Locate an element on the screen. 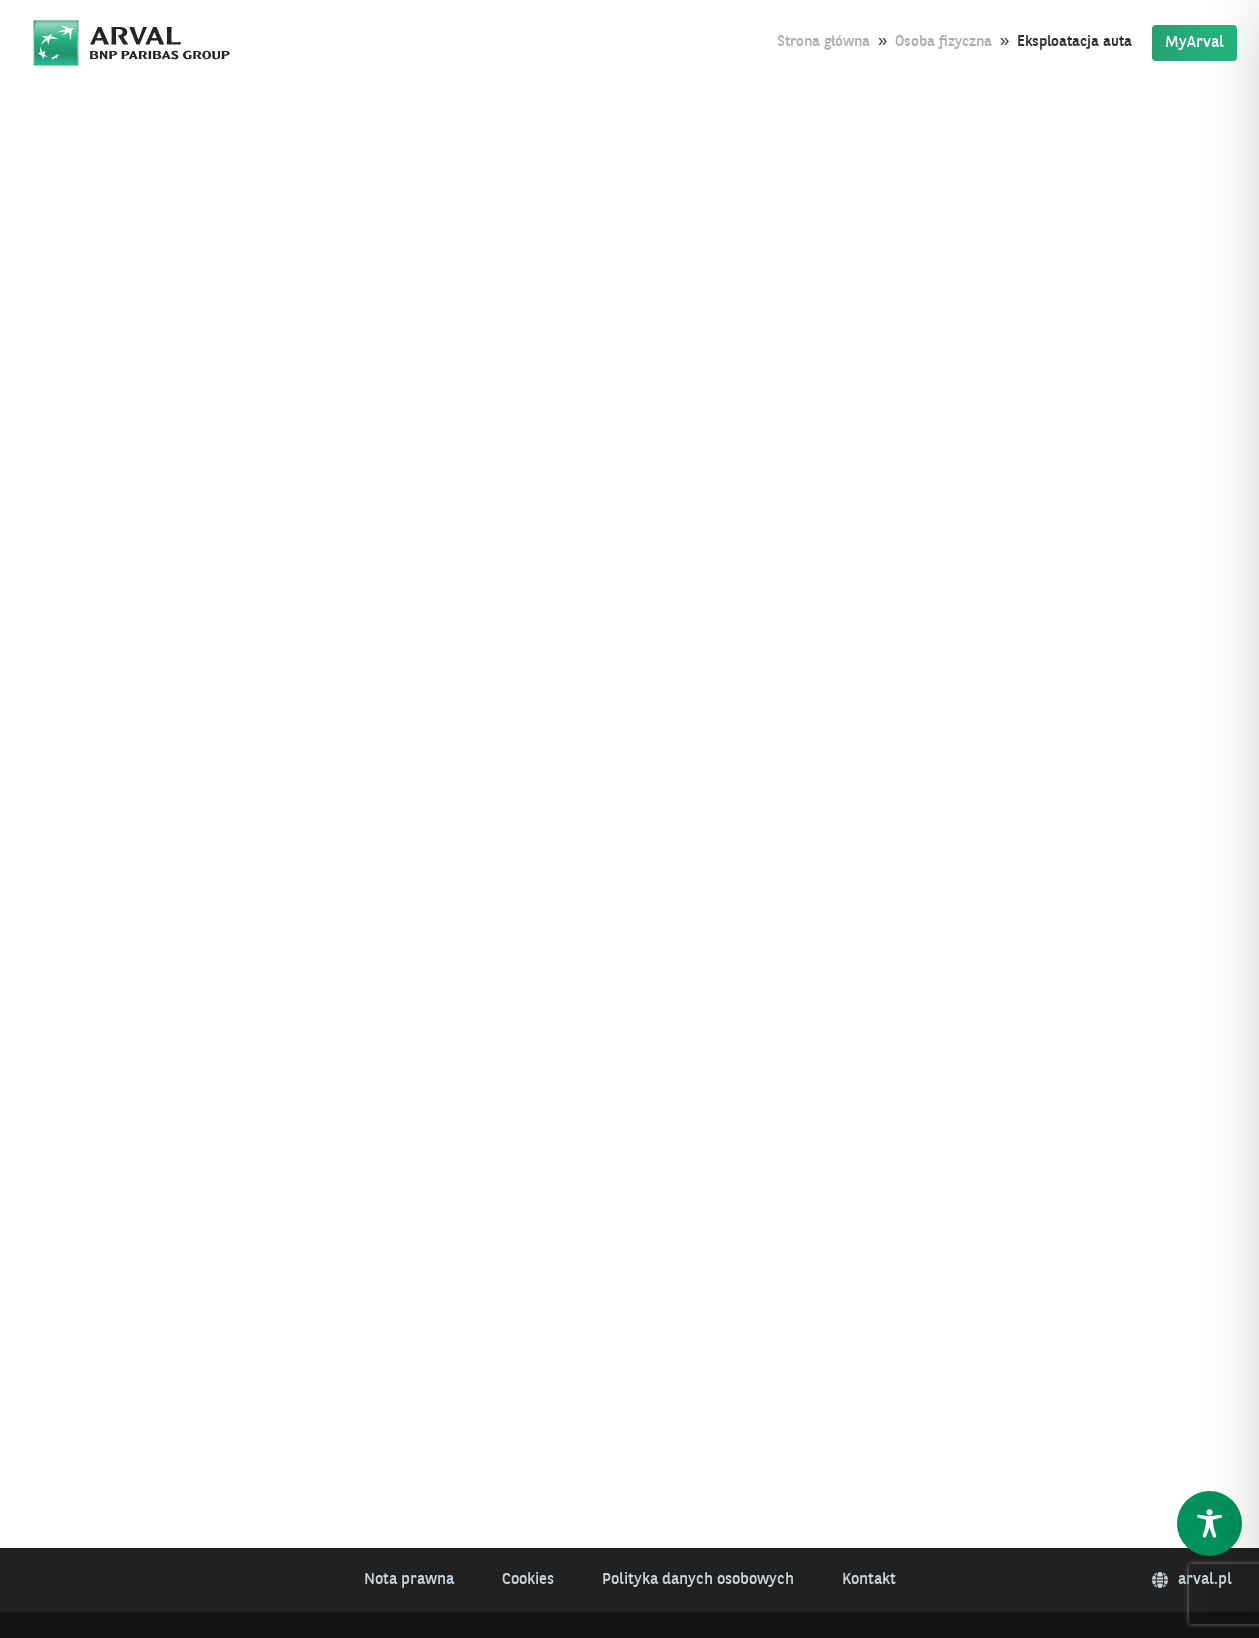  Osoba fizyczna is located at coordinates (943, 42).